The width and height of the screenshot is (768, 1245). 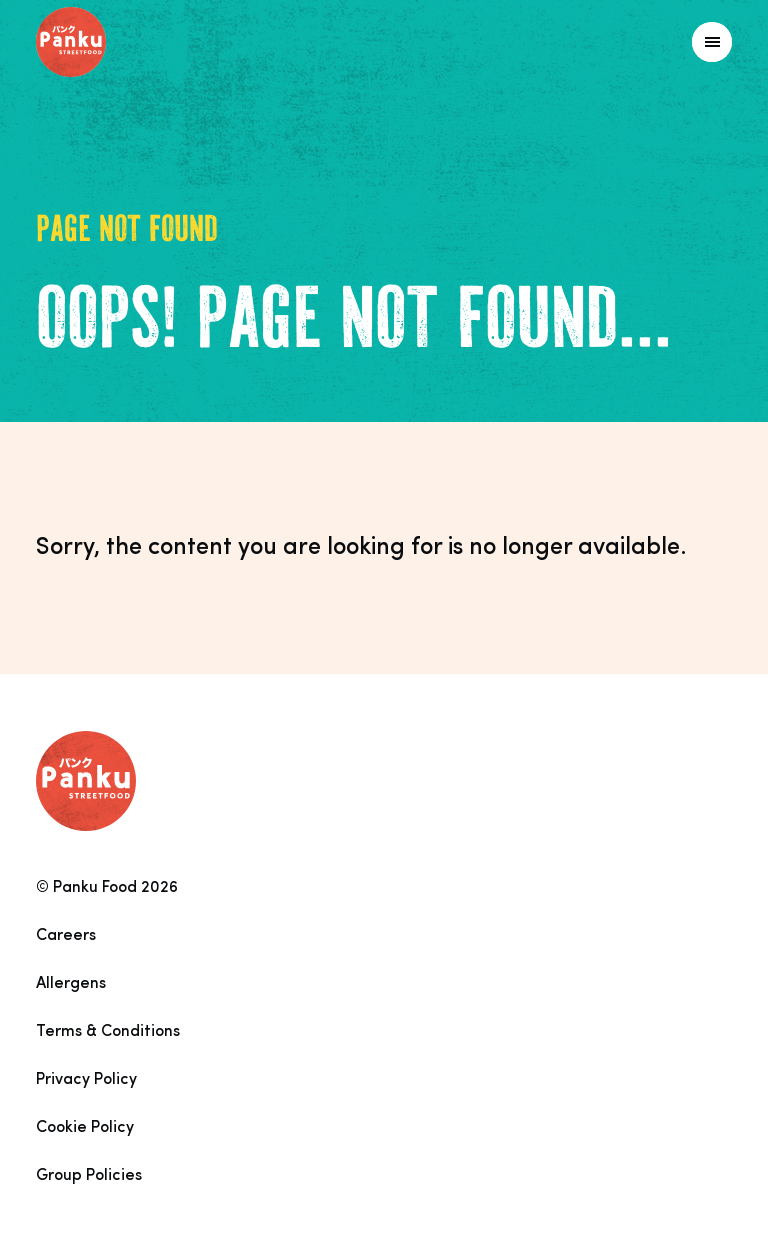 What do you see at coordinates (89, 1176) in the screenshot?
I see `Group Policies` at bounding box center [89, 1176].